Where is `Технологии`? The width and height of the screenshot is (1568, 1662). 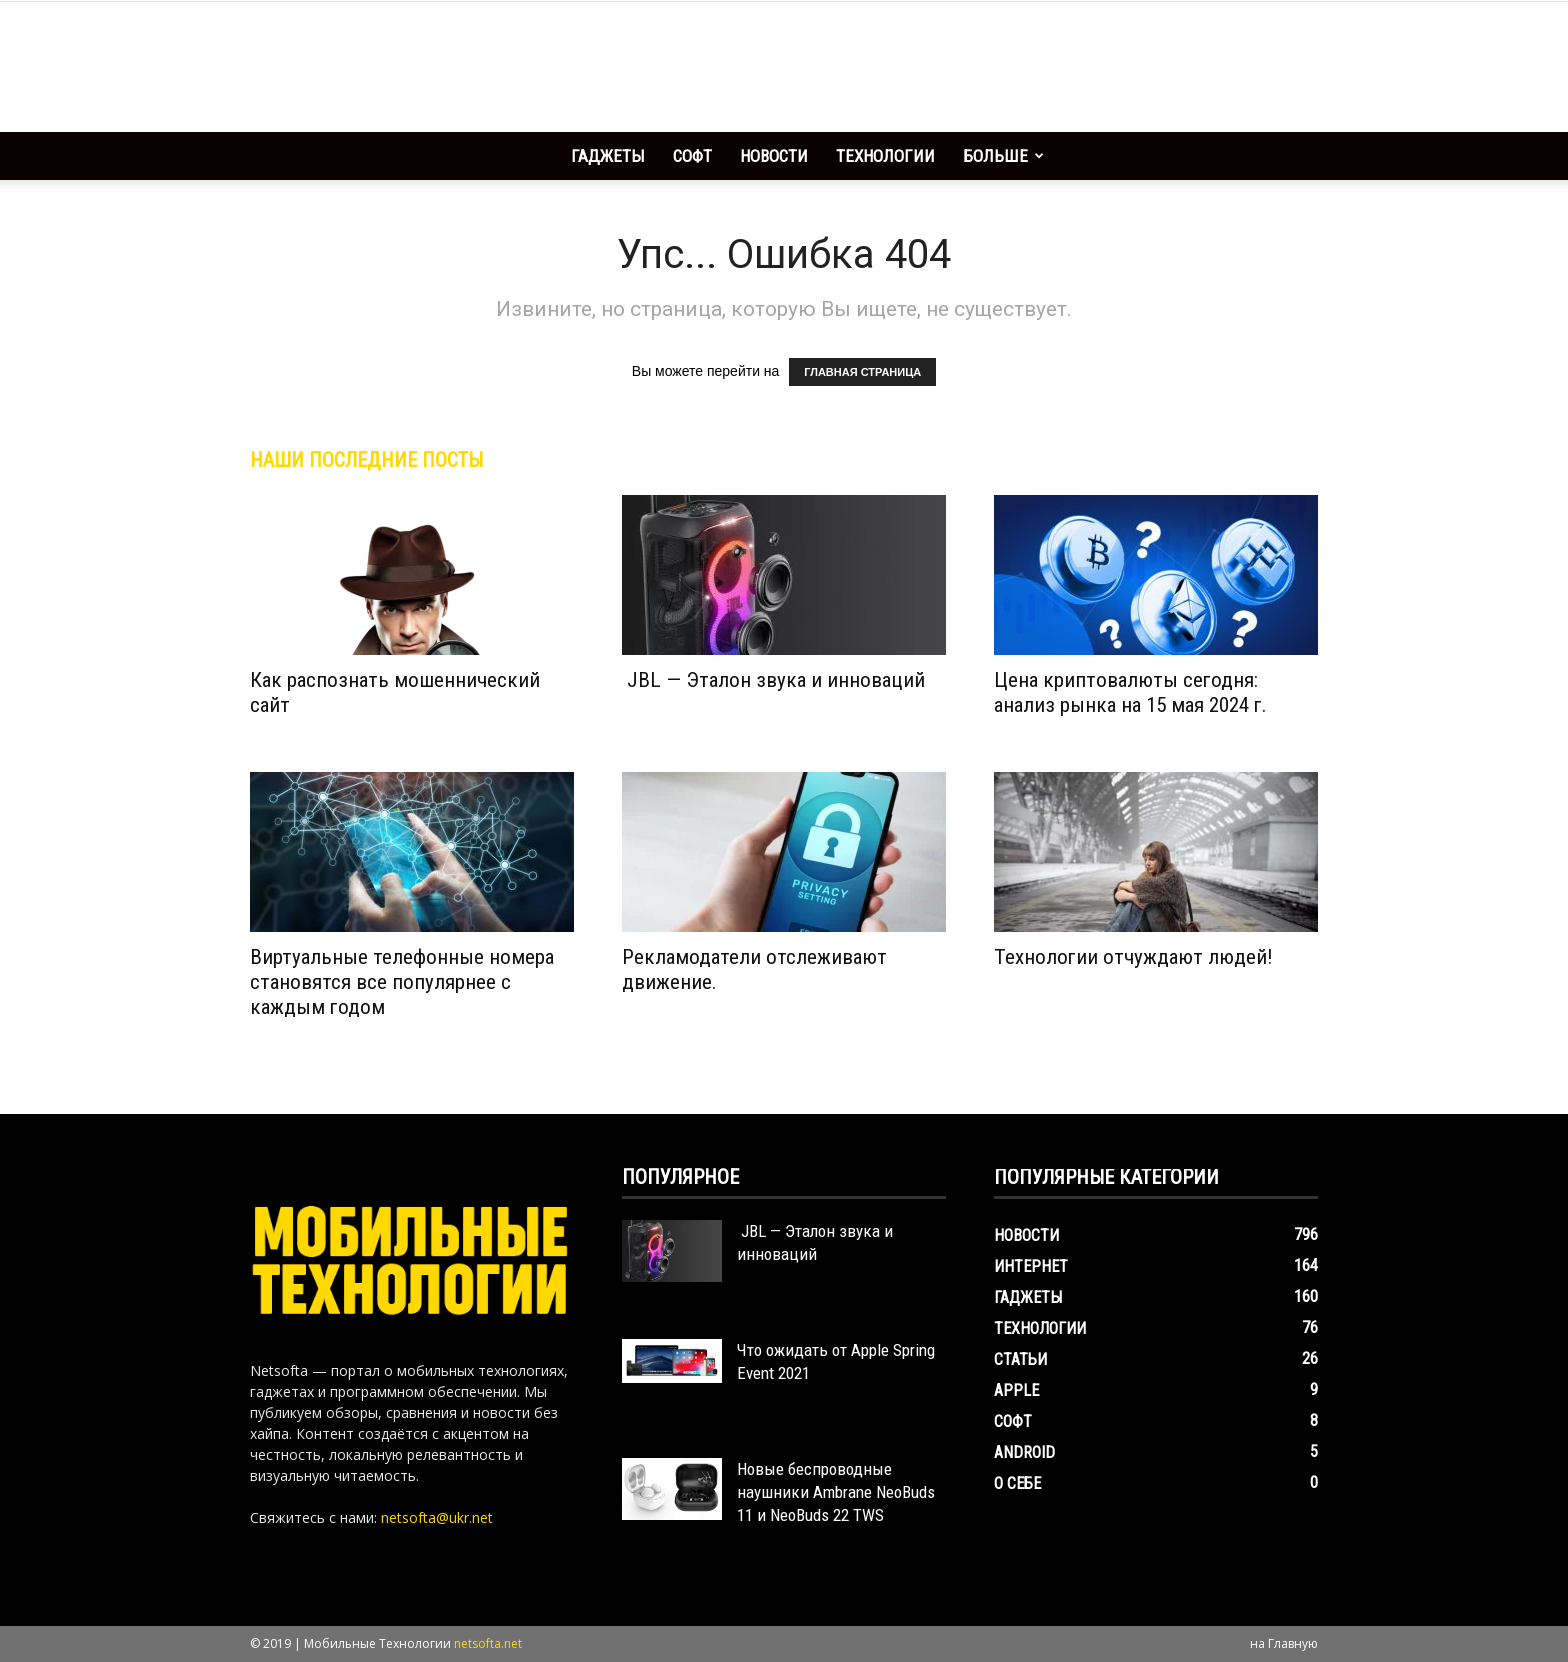
Технологии is located at coordinates (885, 156).